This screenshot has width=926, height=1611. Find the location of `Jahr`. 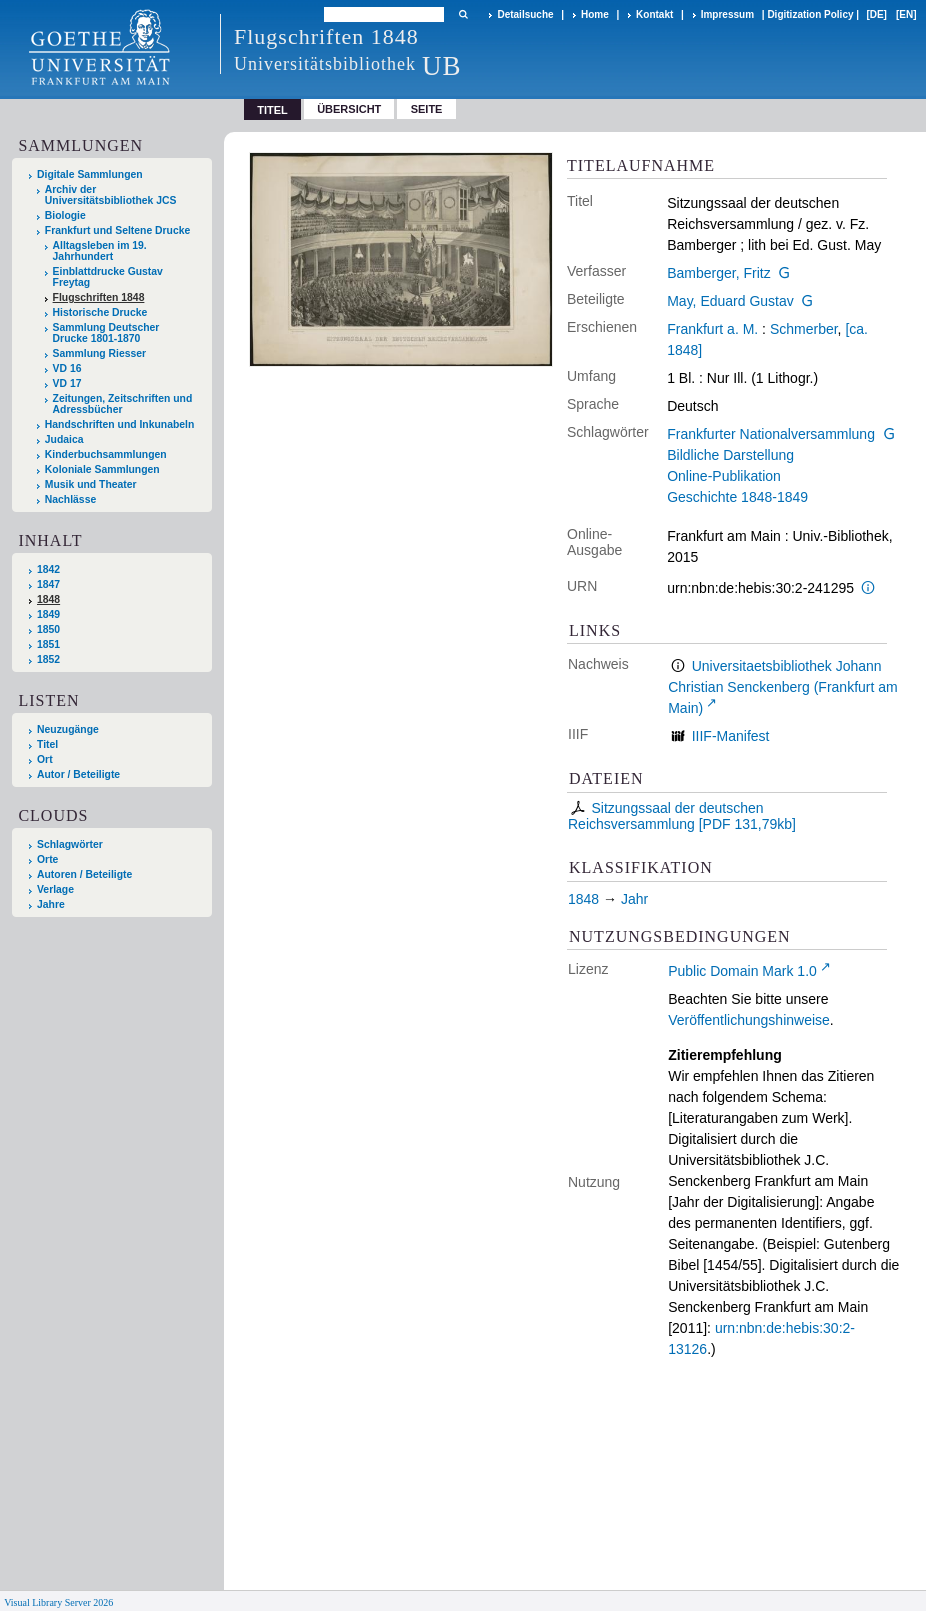

Jahr is located at coordinates (634, 899).